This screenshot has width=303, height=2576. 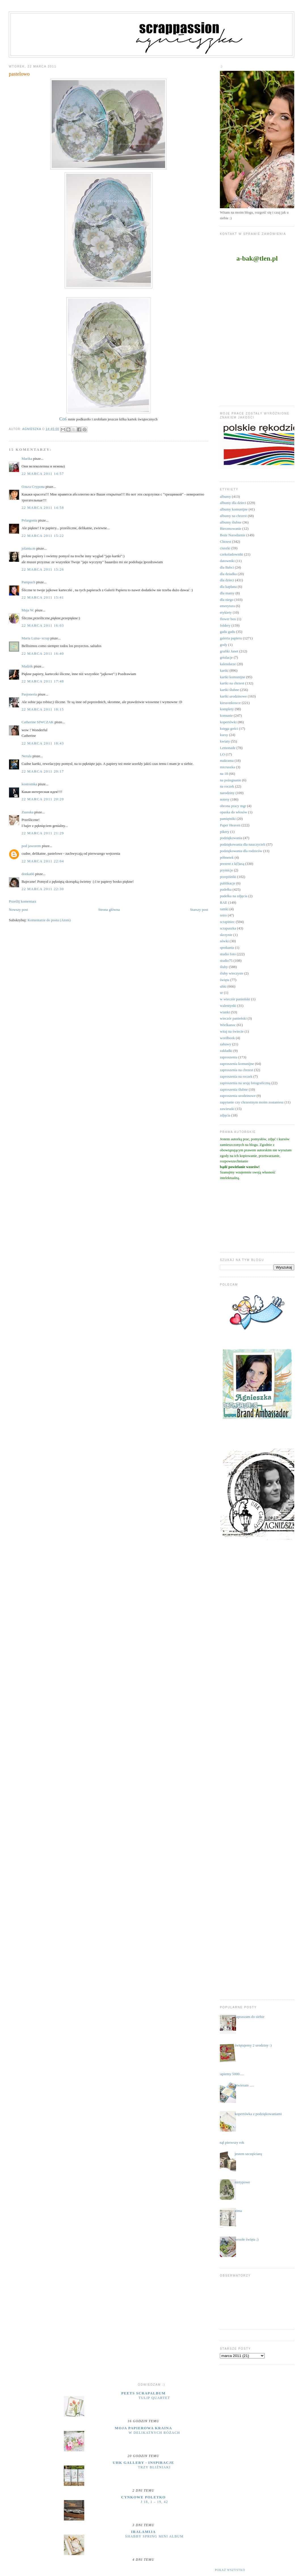 What do you see at coordinates (224, 670) in the screenshot?
I see `kartki` at bounding box center [224, 670].